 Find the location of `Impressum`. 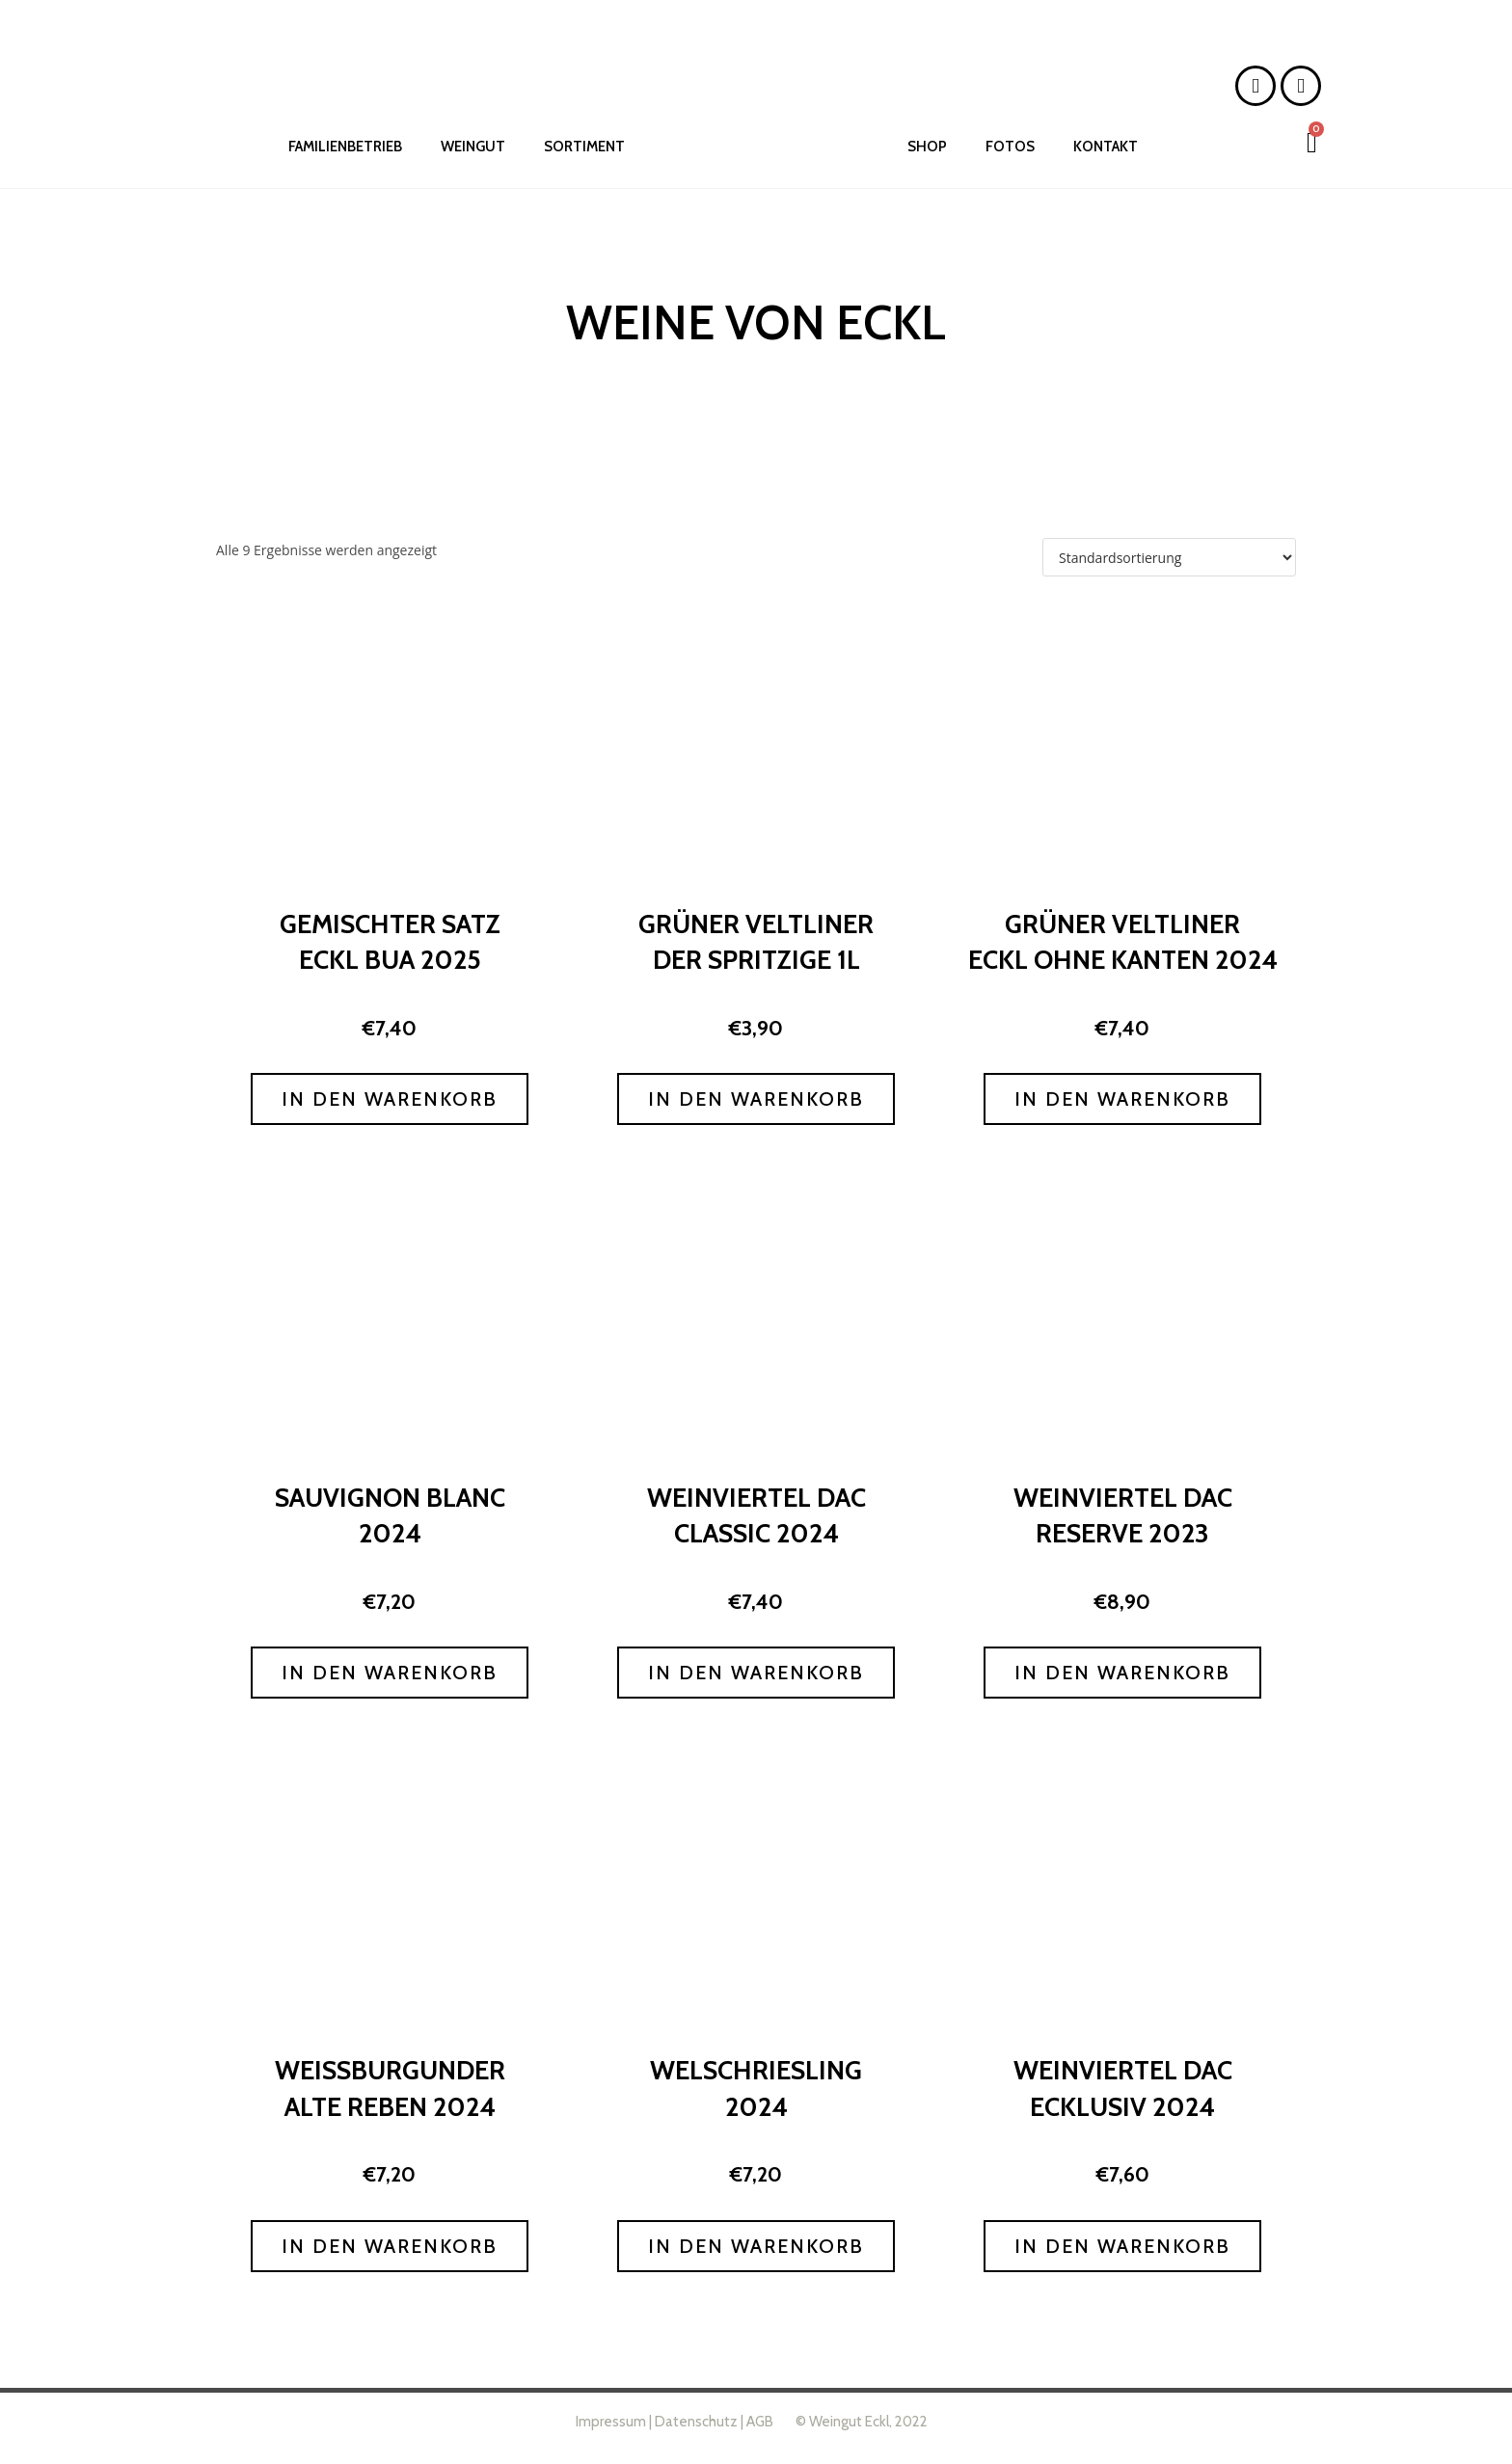

Impressum is located at coordinates (611, 2421).